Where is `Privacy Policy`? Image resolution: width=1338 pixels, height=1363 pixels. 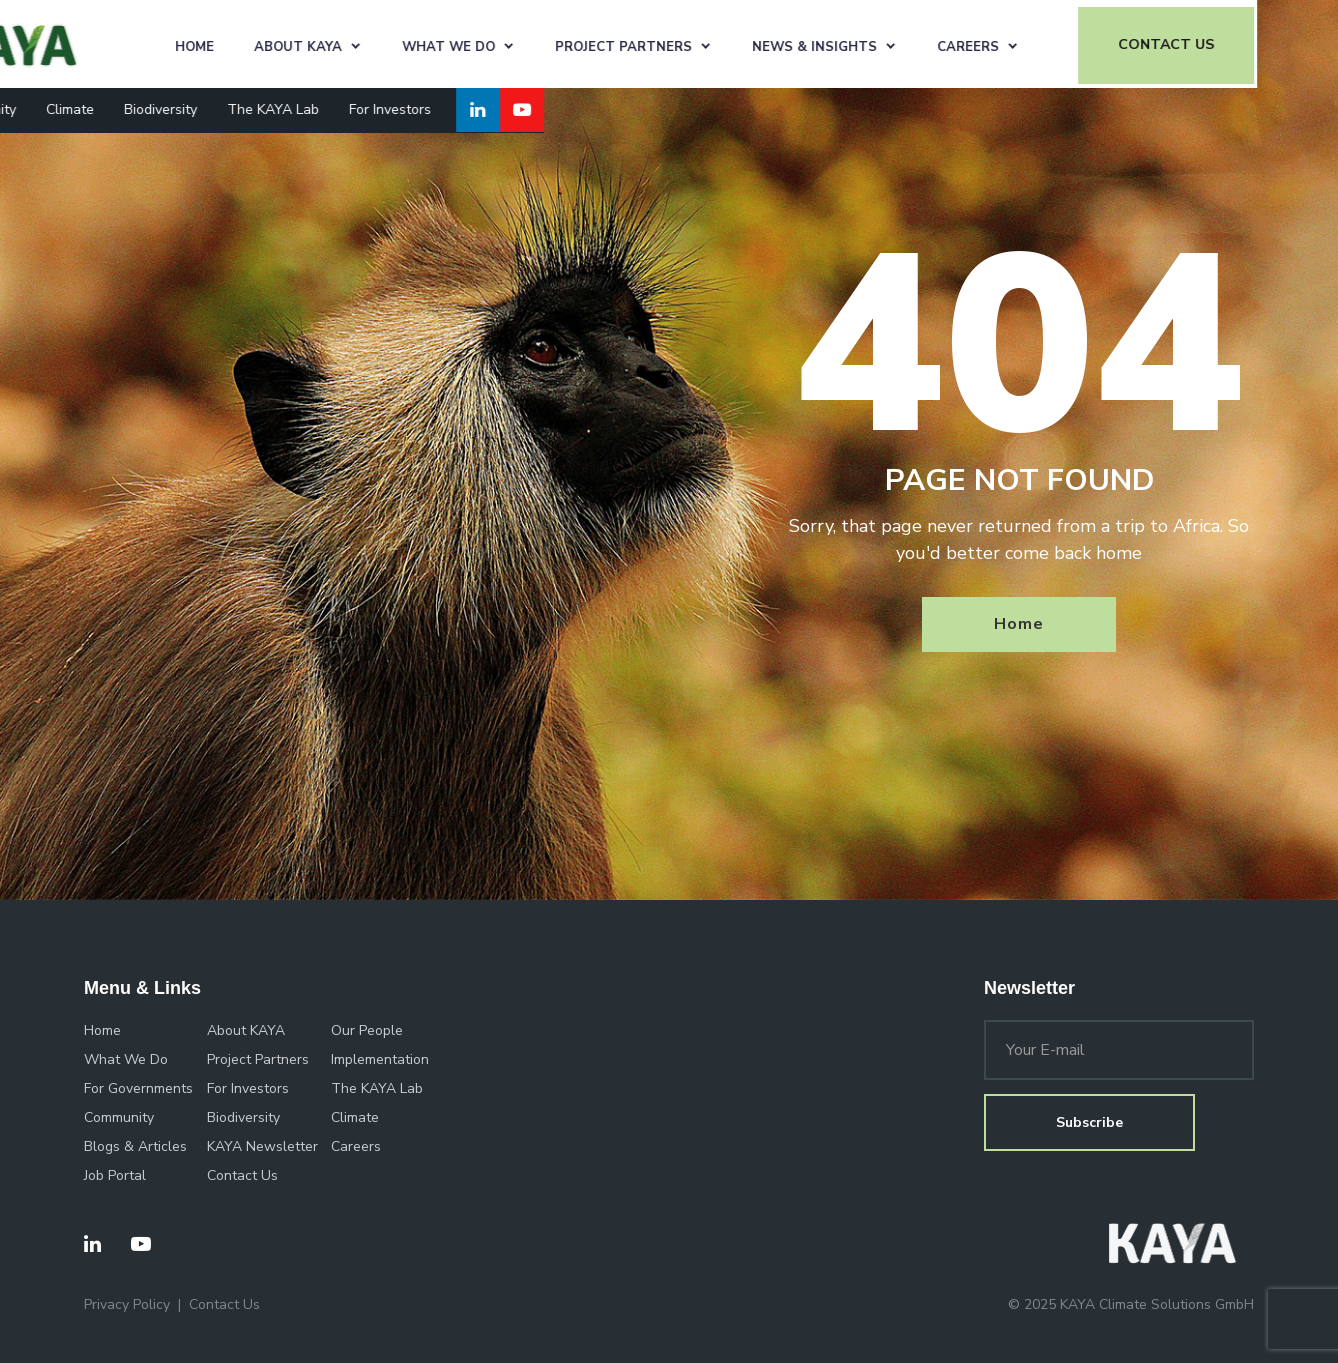 Privacy Policy is located at coordinates (127, 1304).